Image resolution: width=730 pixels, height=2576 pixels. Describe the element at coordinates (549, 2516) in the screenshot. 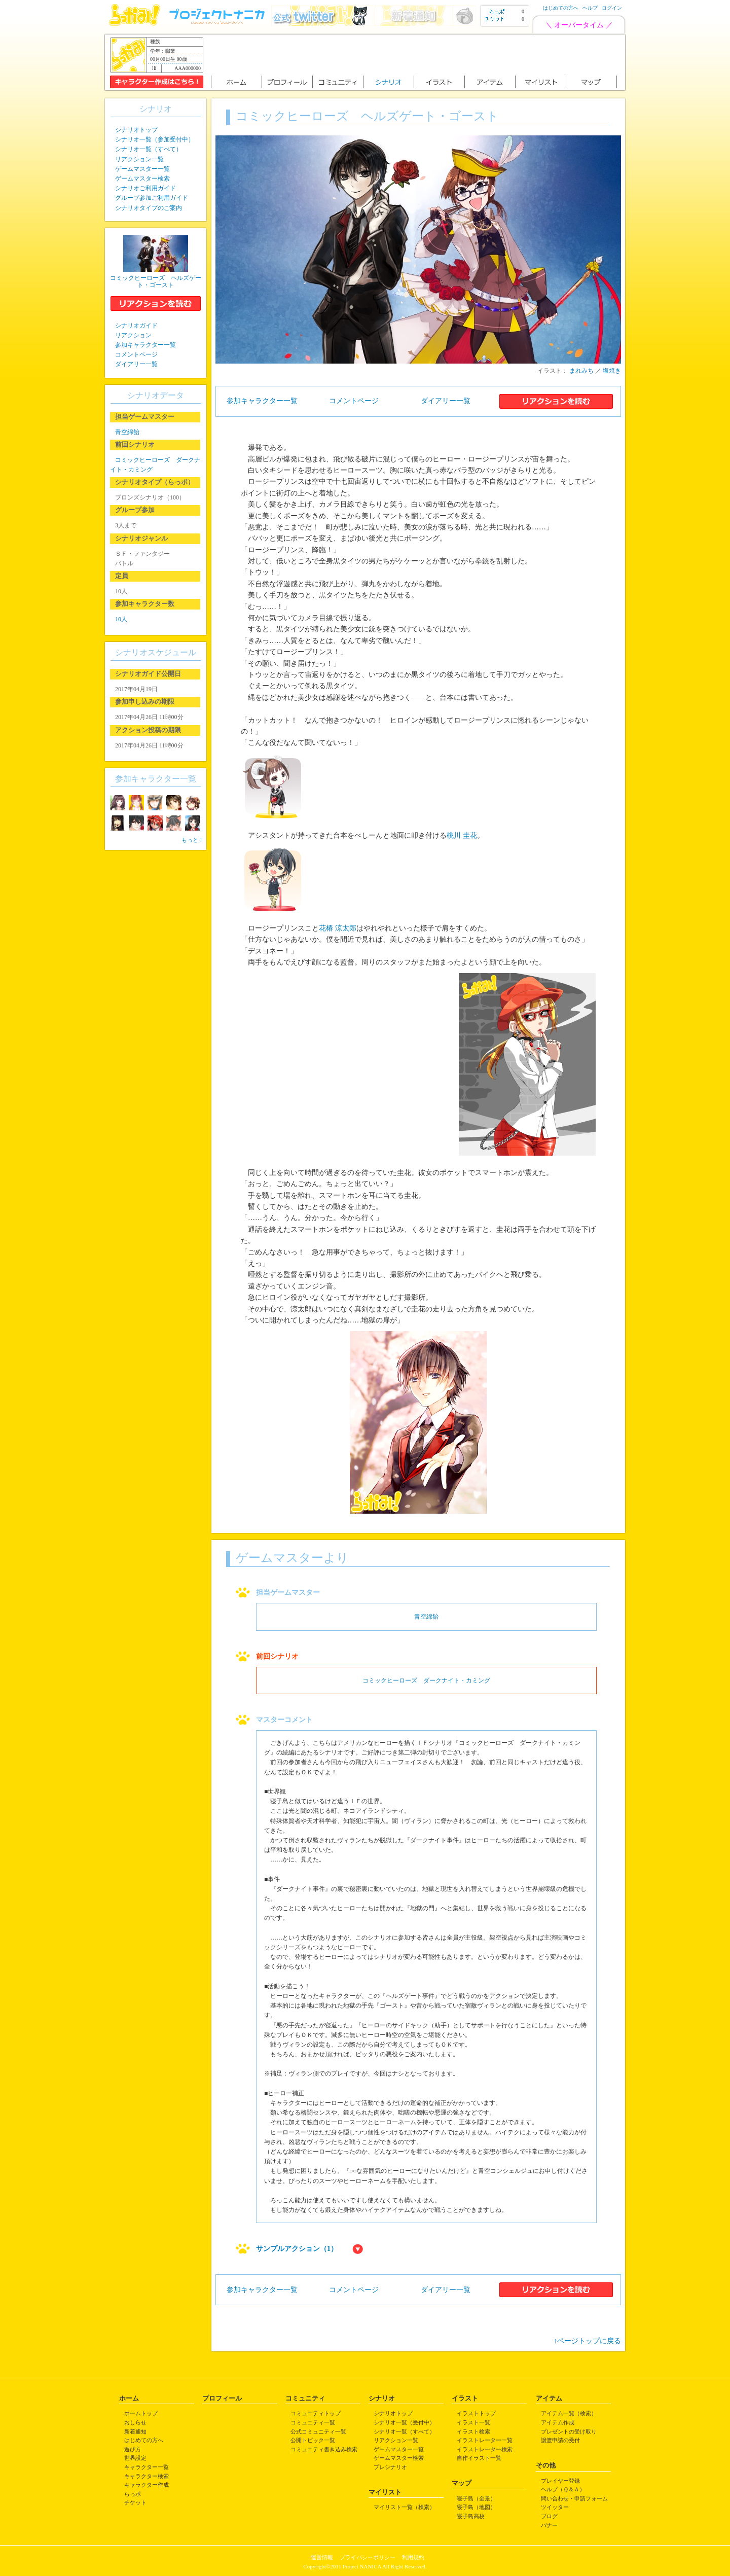

I see `ブログ` at that location.